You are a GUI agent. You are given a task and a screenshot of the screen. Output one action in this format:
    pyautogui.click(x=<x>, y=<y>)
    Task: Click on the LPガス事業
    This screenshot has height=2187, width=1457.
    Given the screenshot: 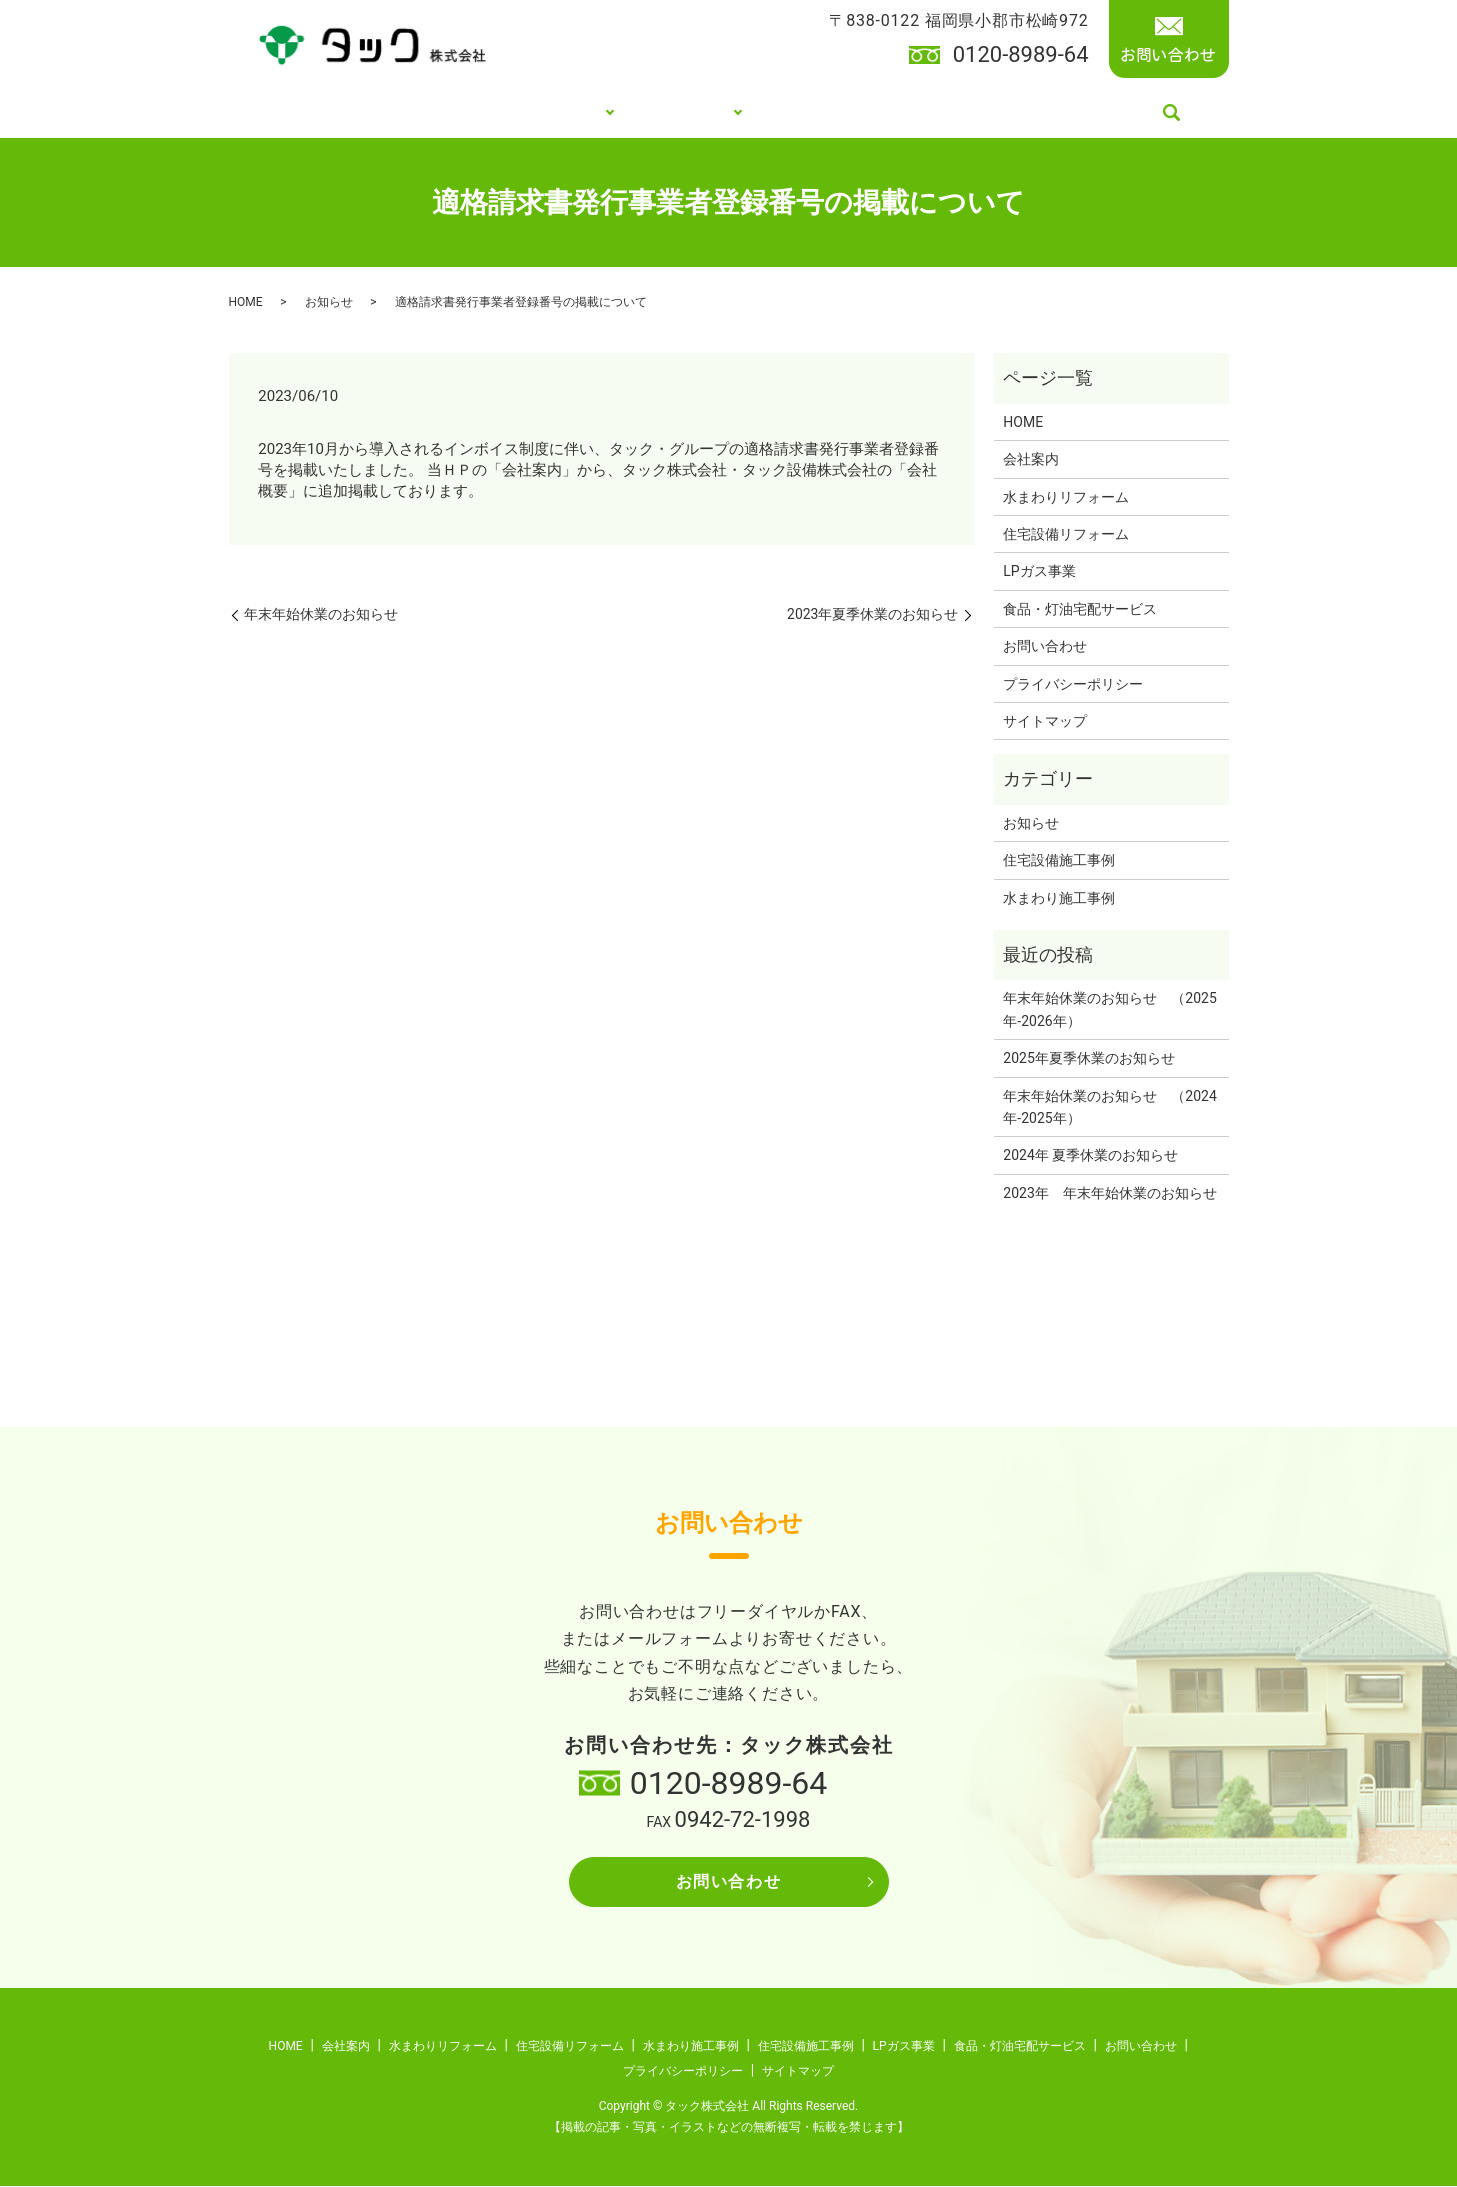 What is the action you would take?
    pyautogui.click(x=840, y=112)
    